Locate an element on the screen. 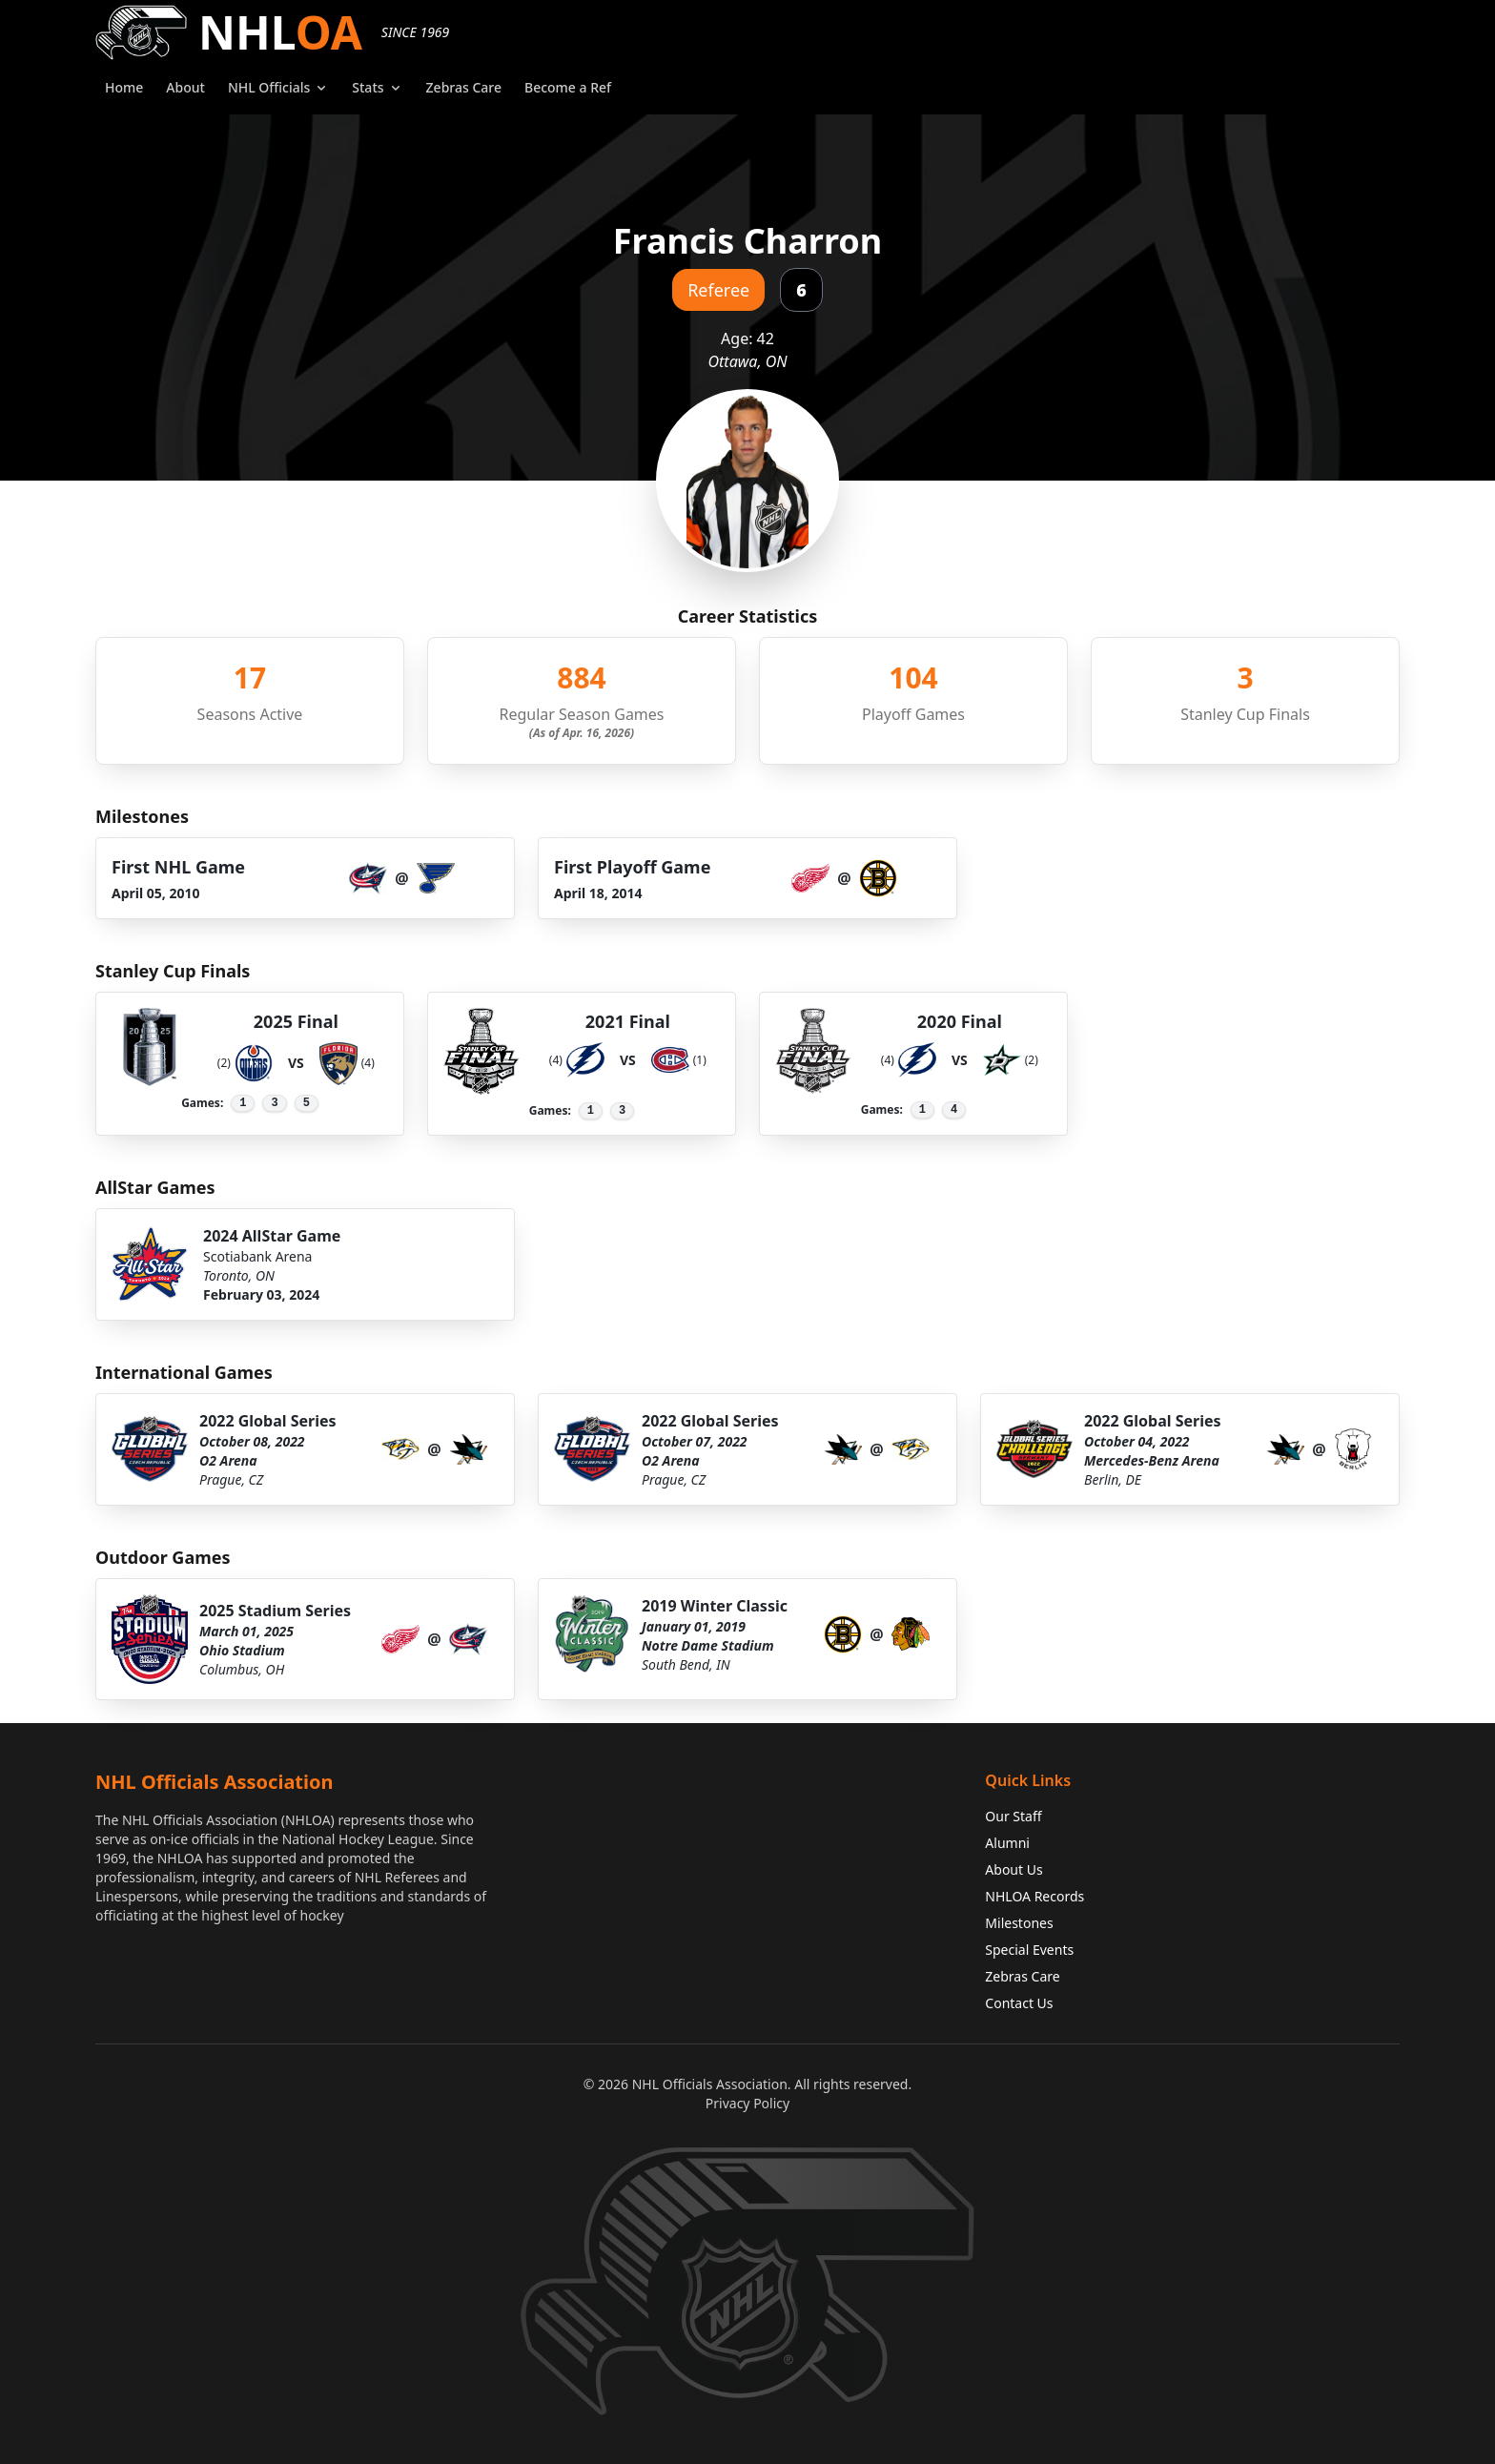 The width and height of the screenshot is (1495, 2464). About Us is located at coordinates (1013, 1869).